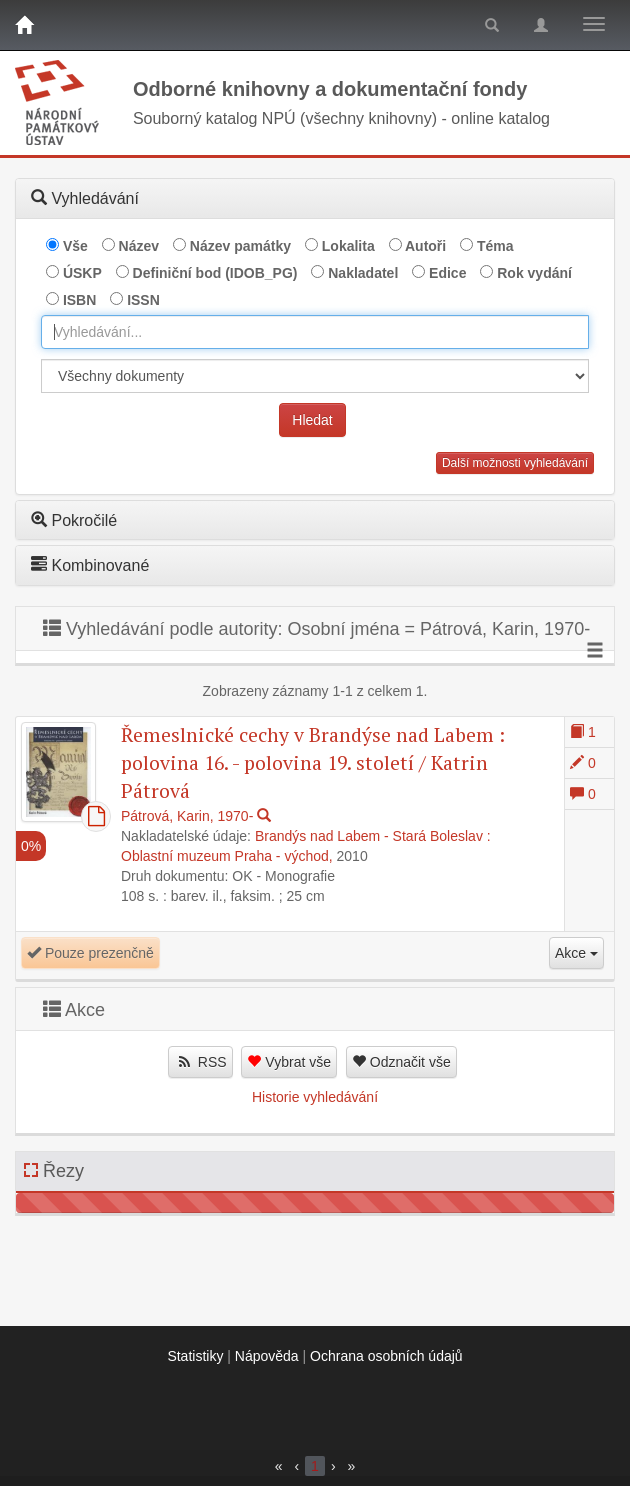 Image resolution: width=630 pixels, height=1486 pixels. Describe the element at coordinates (227, 856) in the screenshot. I see `Oblastní muzeum Praha - východ,` at that location.